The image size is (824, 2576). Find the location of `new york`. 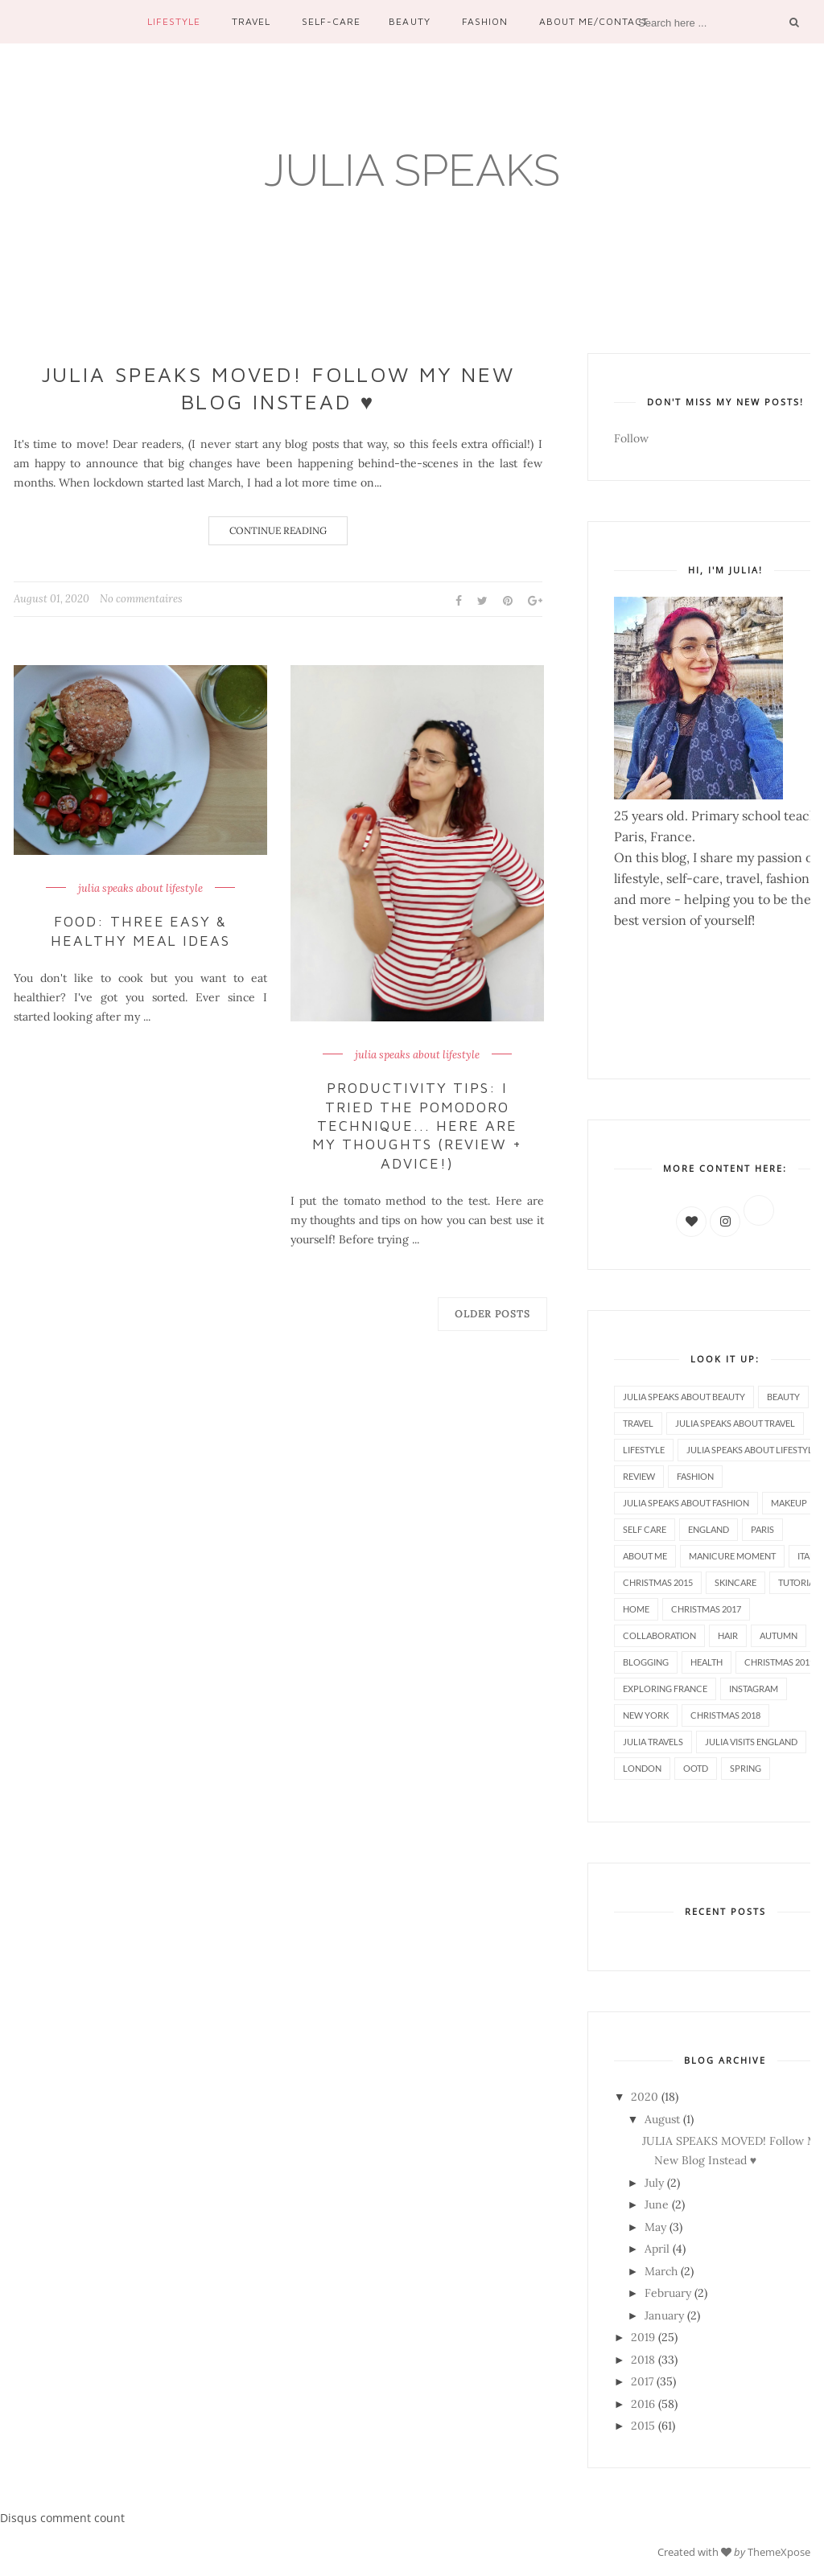

new york is located at coordinates (646, 1715).